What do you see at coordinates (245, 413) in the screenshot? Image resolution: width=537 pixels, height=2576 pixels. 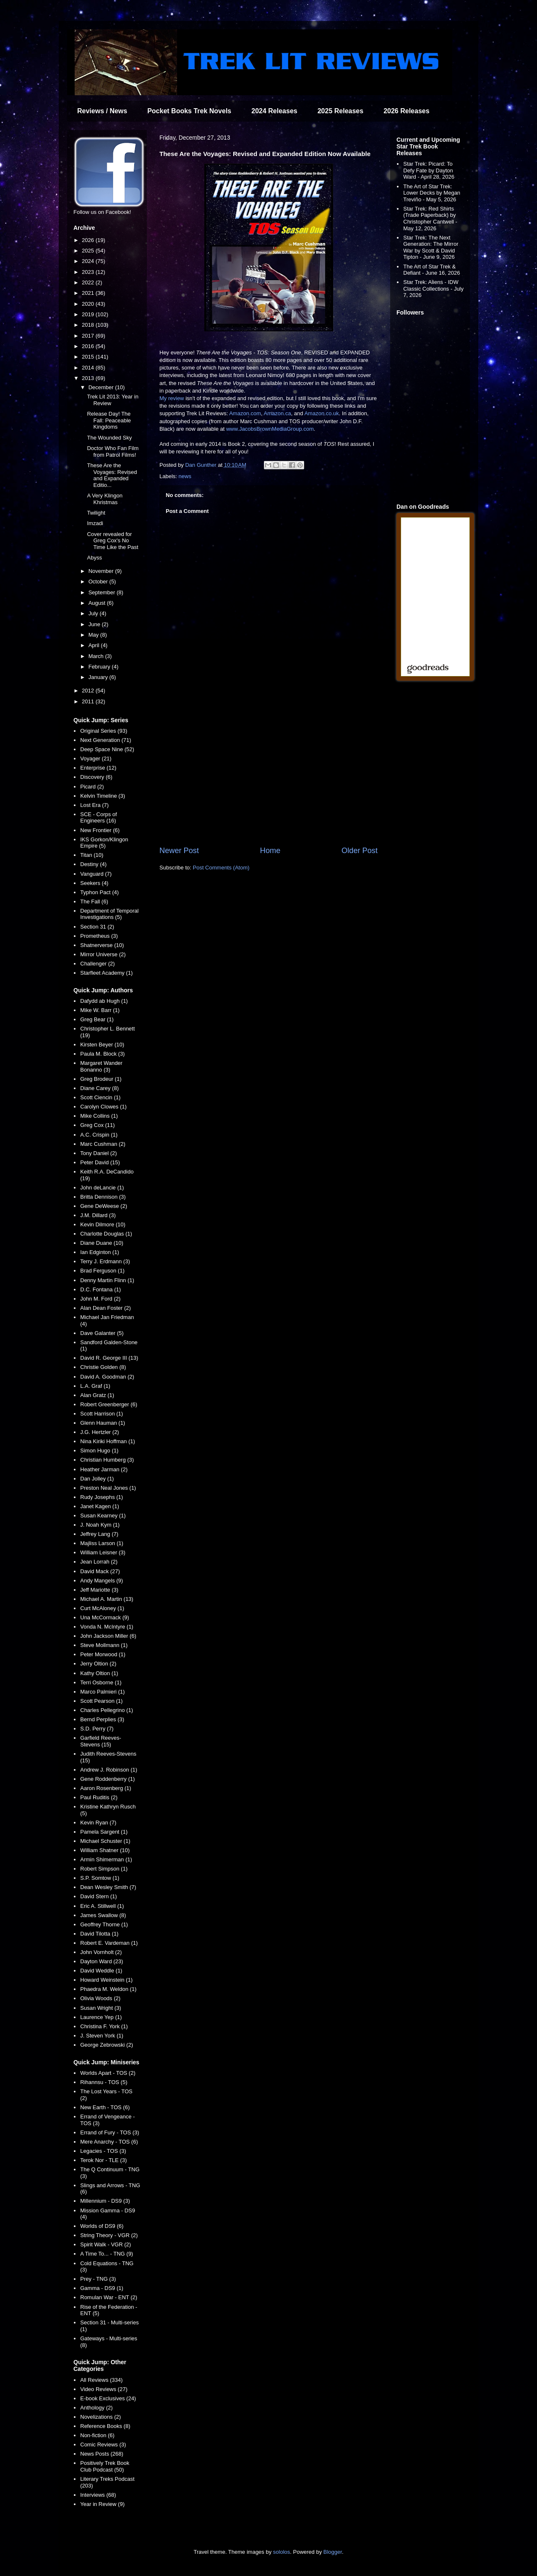 I see `Amazon.com` at bounding box center [245, 413].